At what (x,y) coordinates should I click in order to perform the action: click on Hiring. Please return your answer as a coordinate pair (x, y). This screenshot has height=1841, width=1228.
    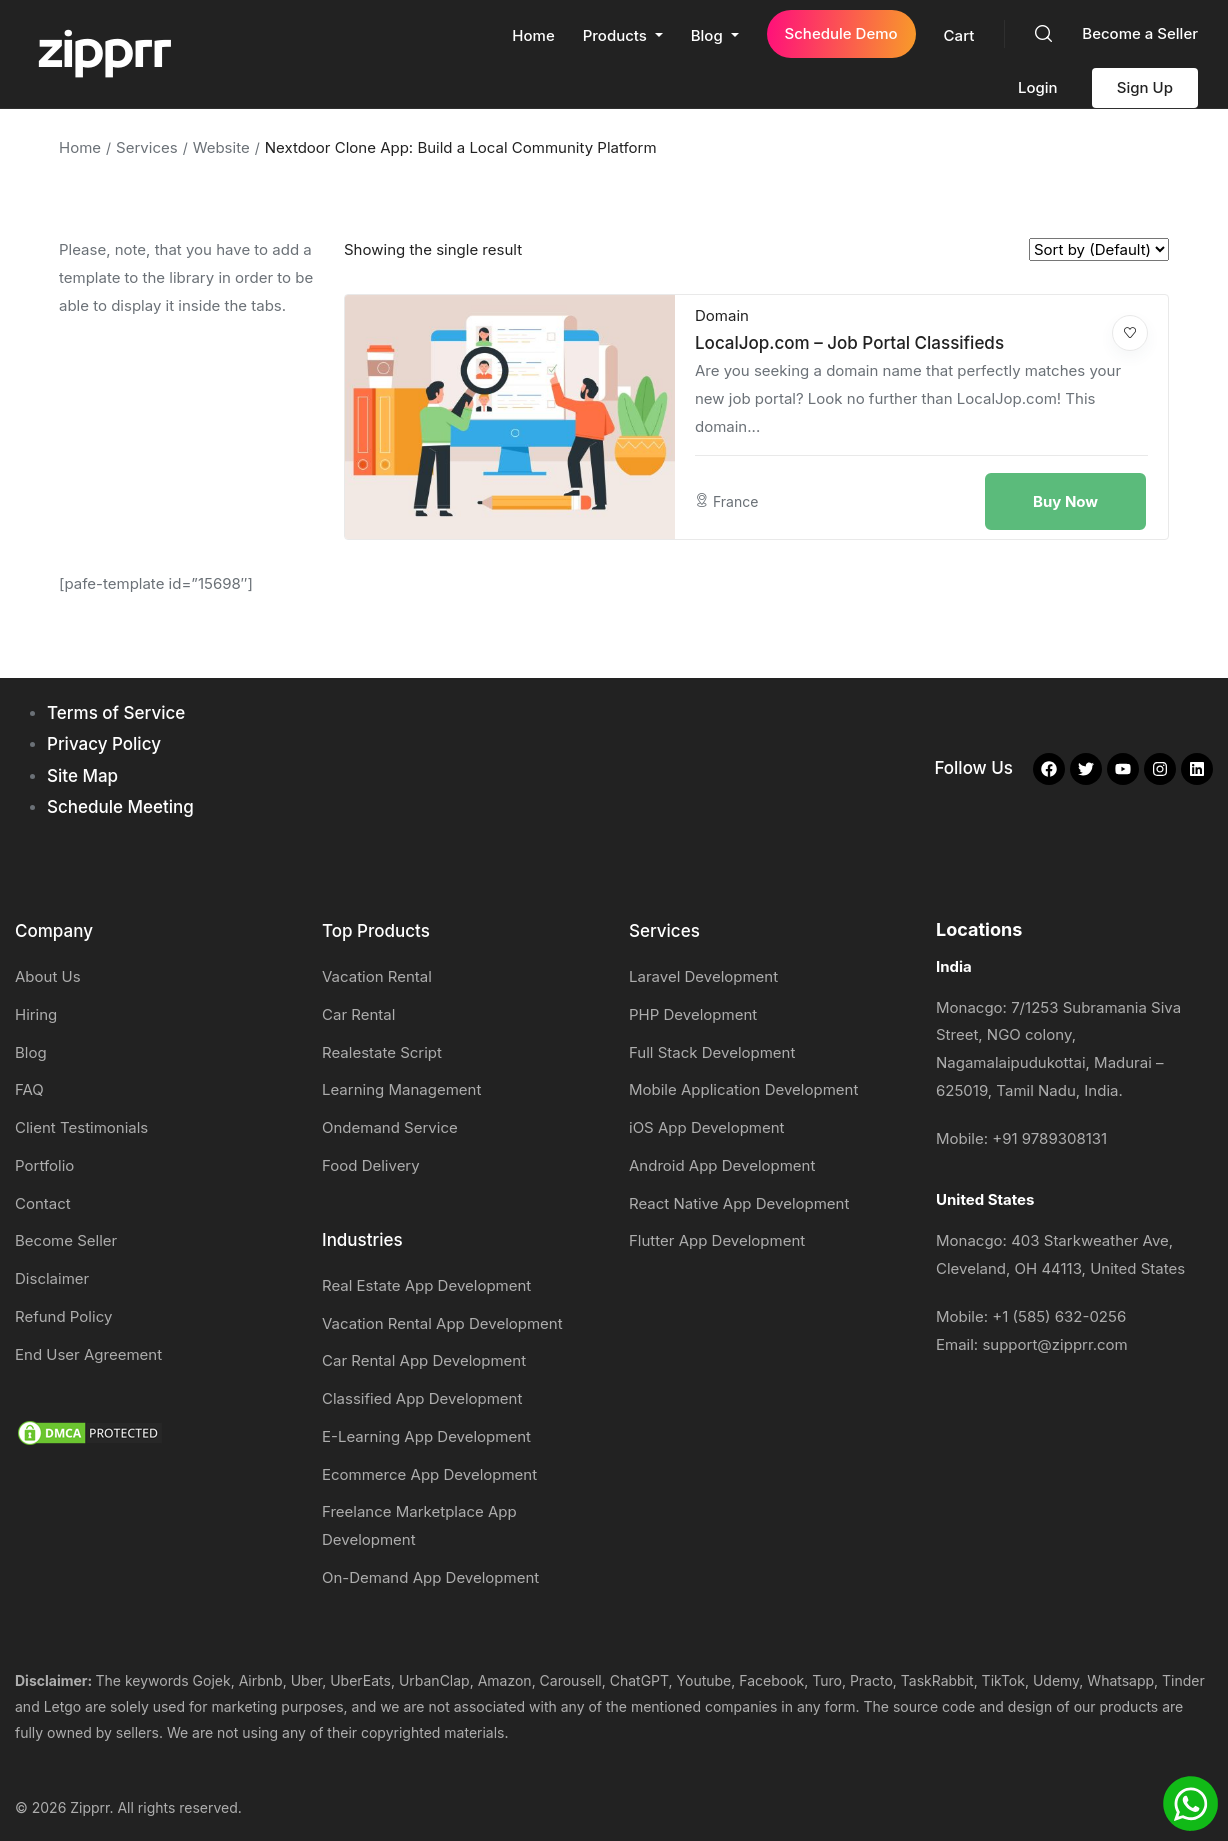
    Looking at the image, I should click on (36, 1014).